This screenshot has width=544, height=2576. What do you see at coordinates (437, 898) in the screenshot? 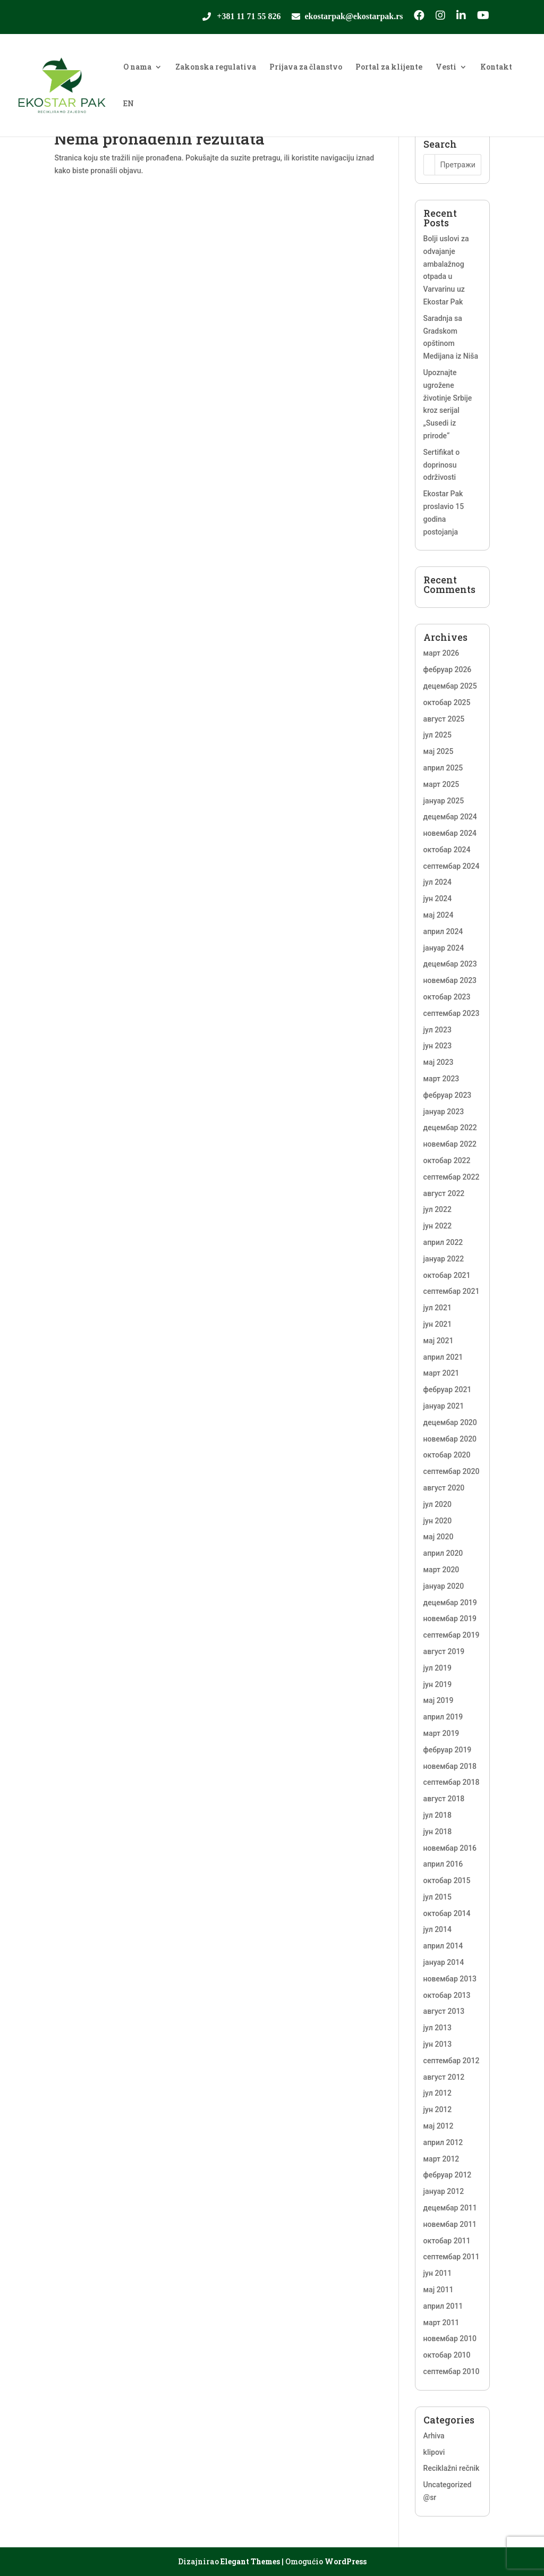
I see `јун 2024` at bounding box center [437, 898].